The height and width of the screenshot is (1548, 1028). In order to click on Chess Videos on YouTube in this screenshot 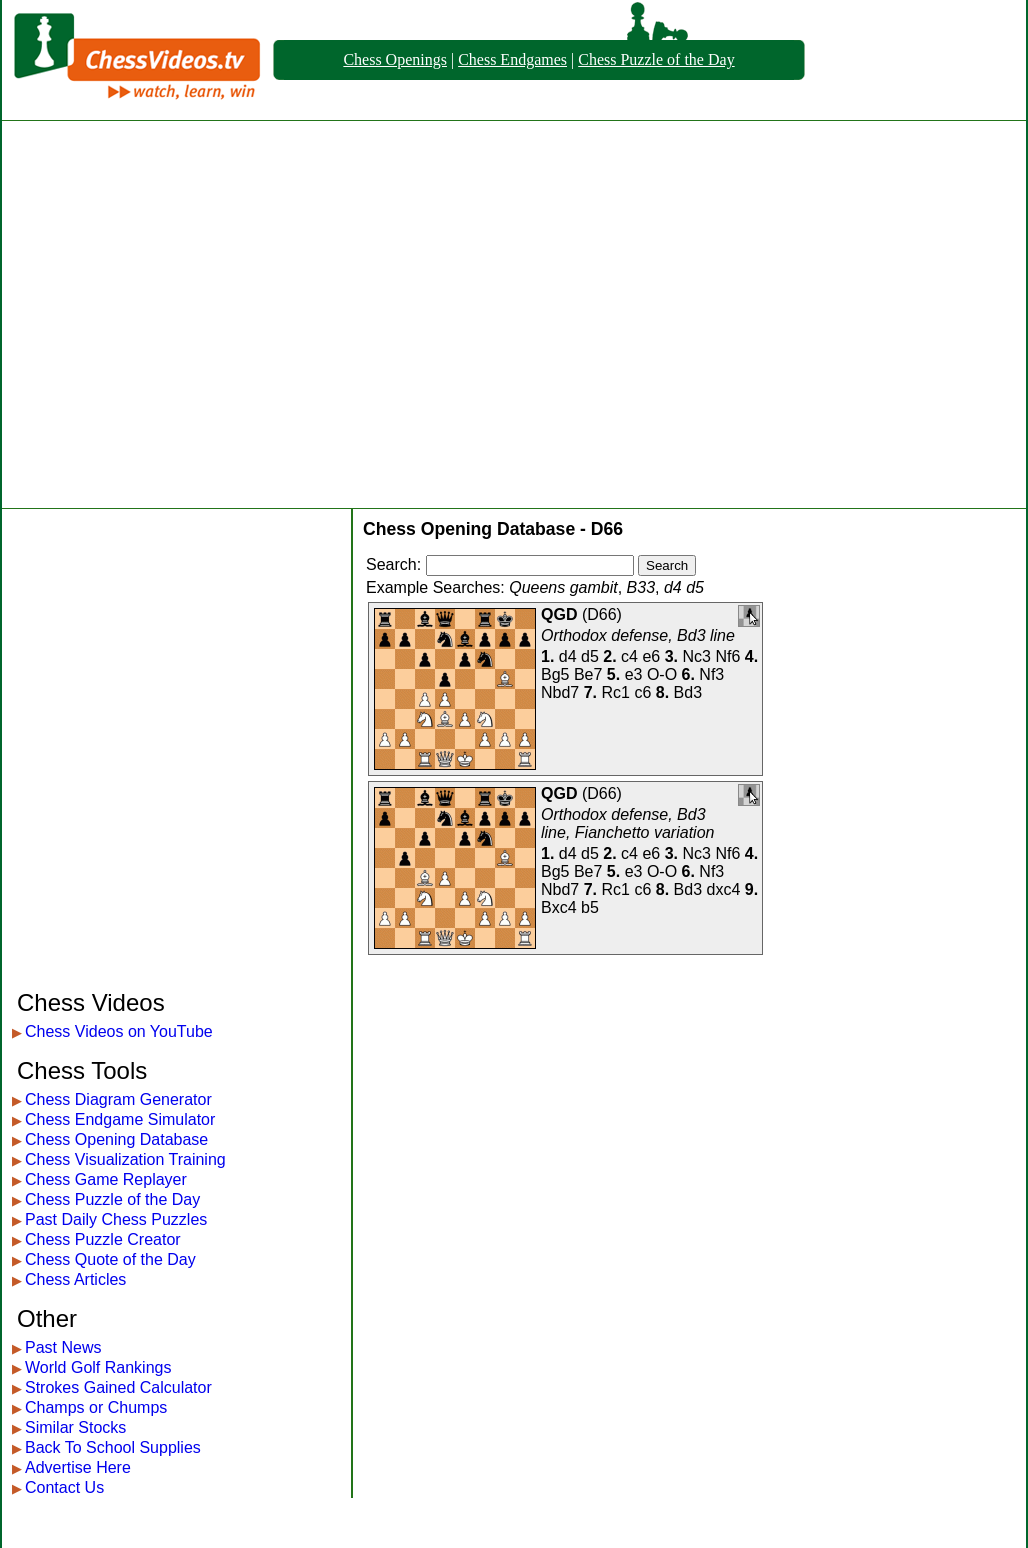, I will do `click(119, 1031)`.